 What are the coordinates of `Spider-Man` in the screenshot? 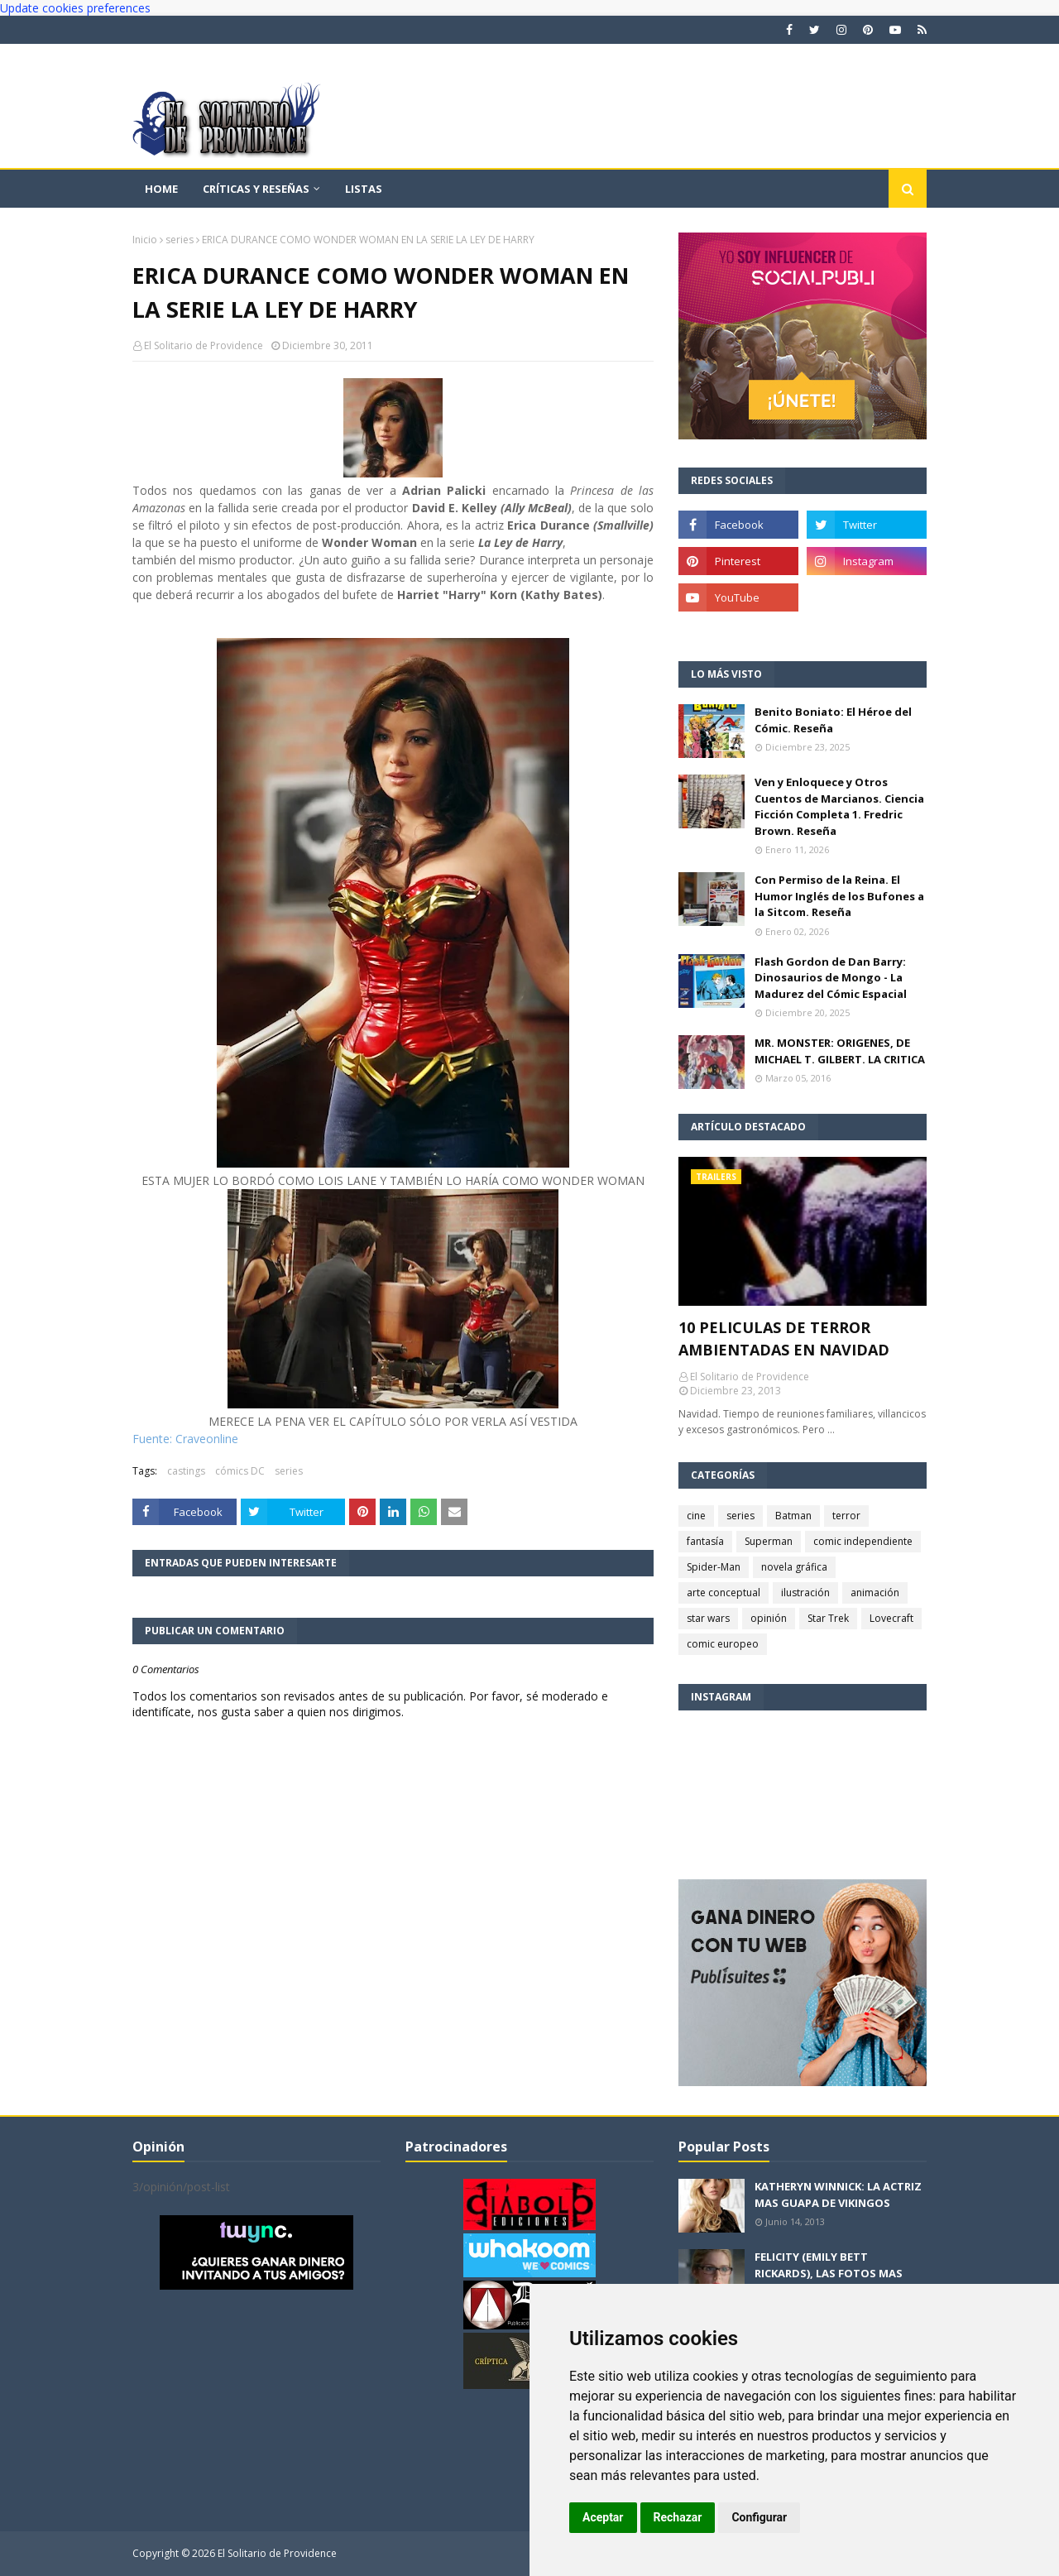 It's located at (713, 1567).